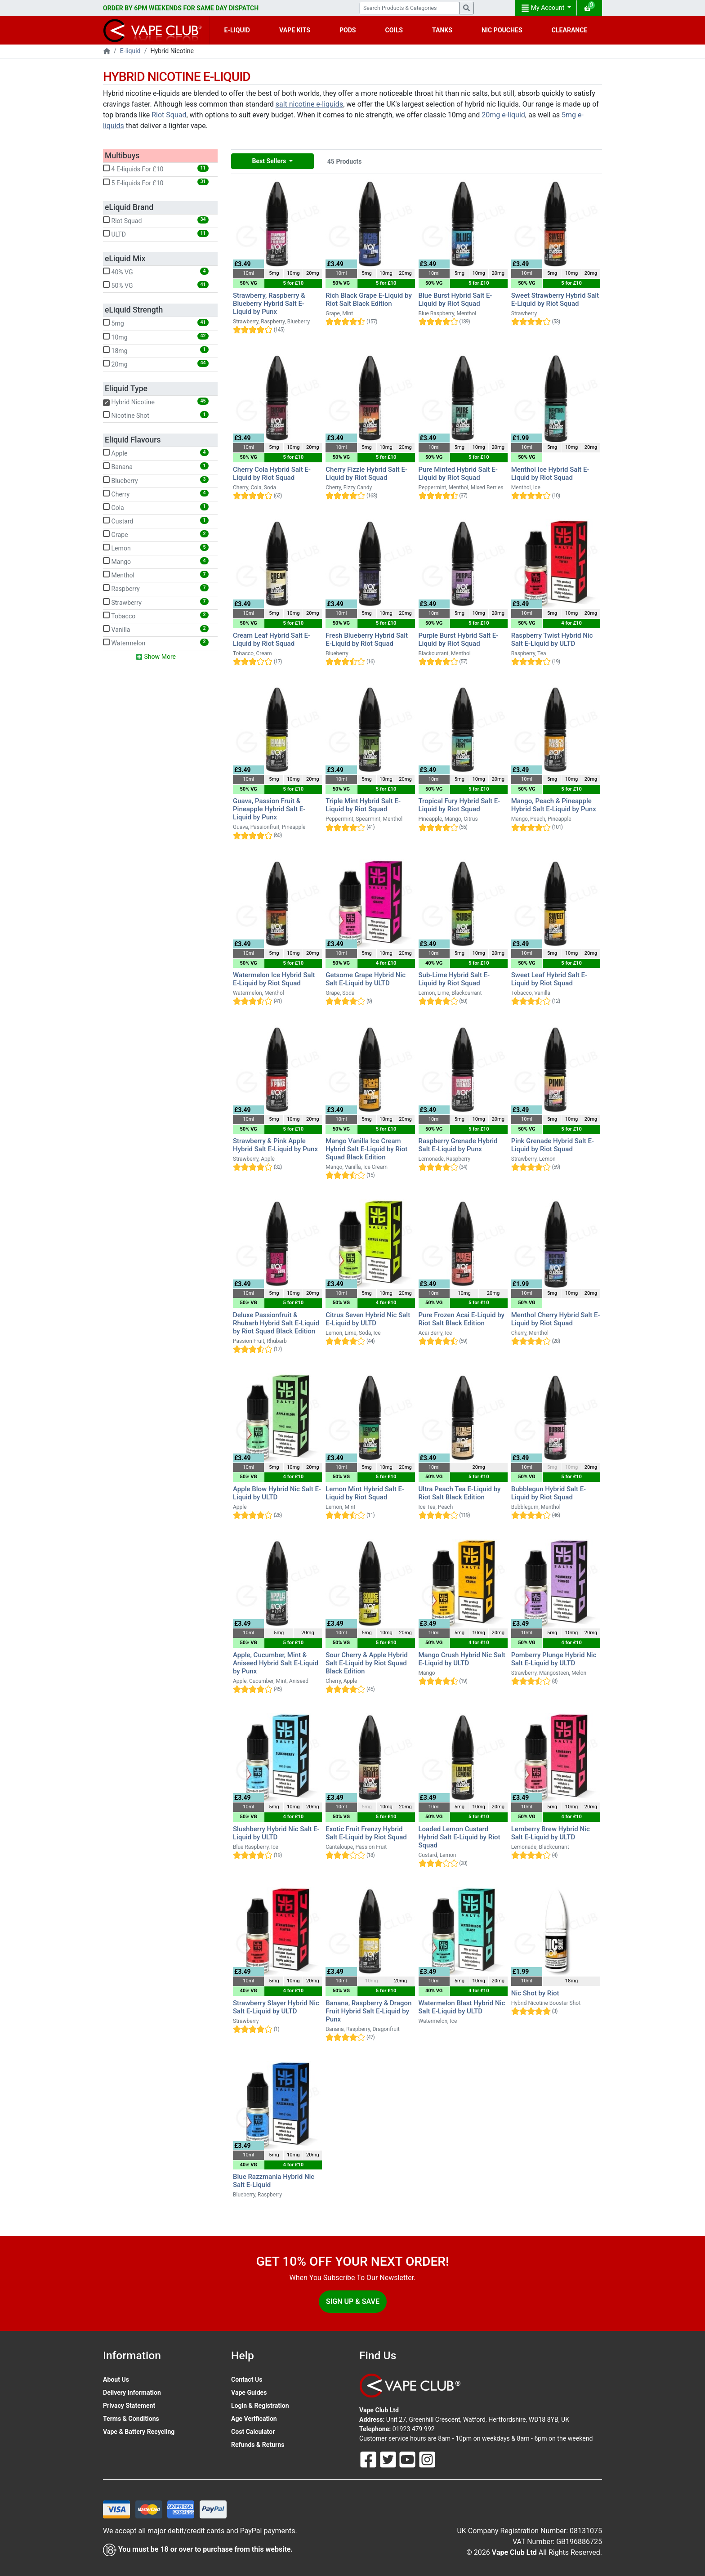 The image size is (705, 2576). I want to click on Blueberry, so click(156, 480).